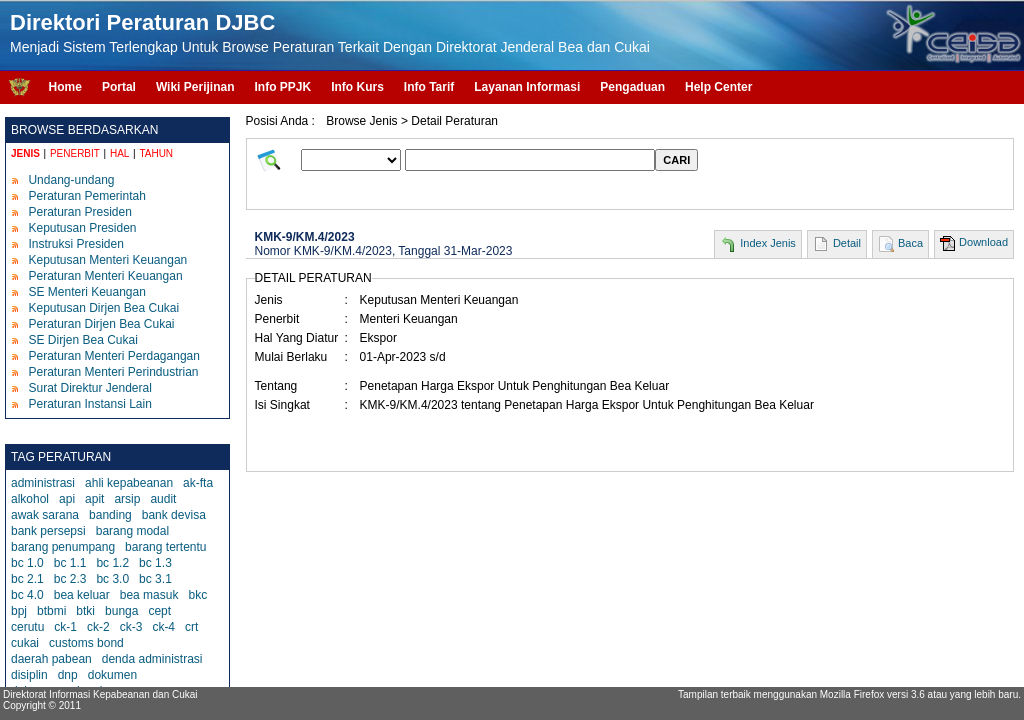 This screenshot has height=720, width=1024. I want to click on arsip, so click(127, 499).